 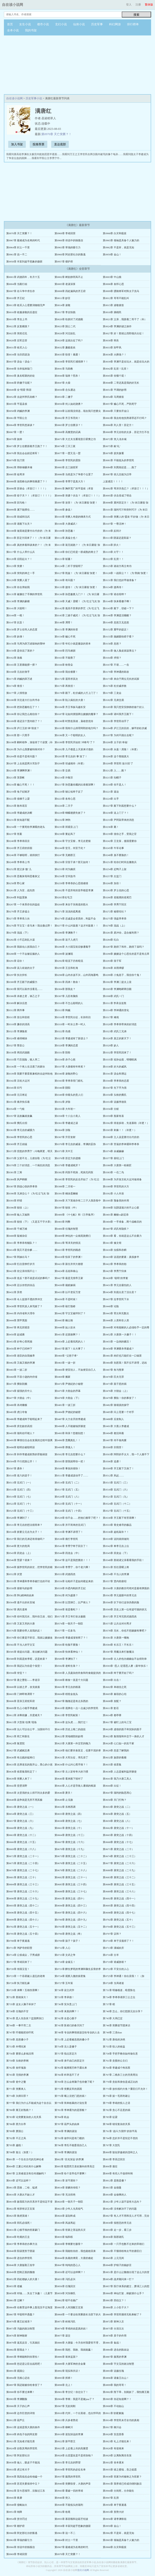 What do you see at coordinates (18, 1983) in the screenshot?
I see `第0726章 快刀斩乱麻` at bounding box center [18, 1983].